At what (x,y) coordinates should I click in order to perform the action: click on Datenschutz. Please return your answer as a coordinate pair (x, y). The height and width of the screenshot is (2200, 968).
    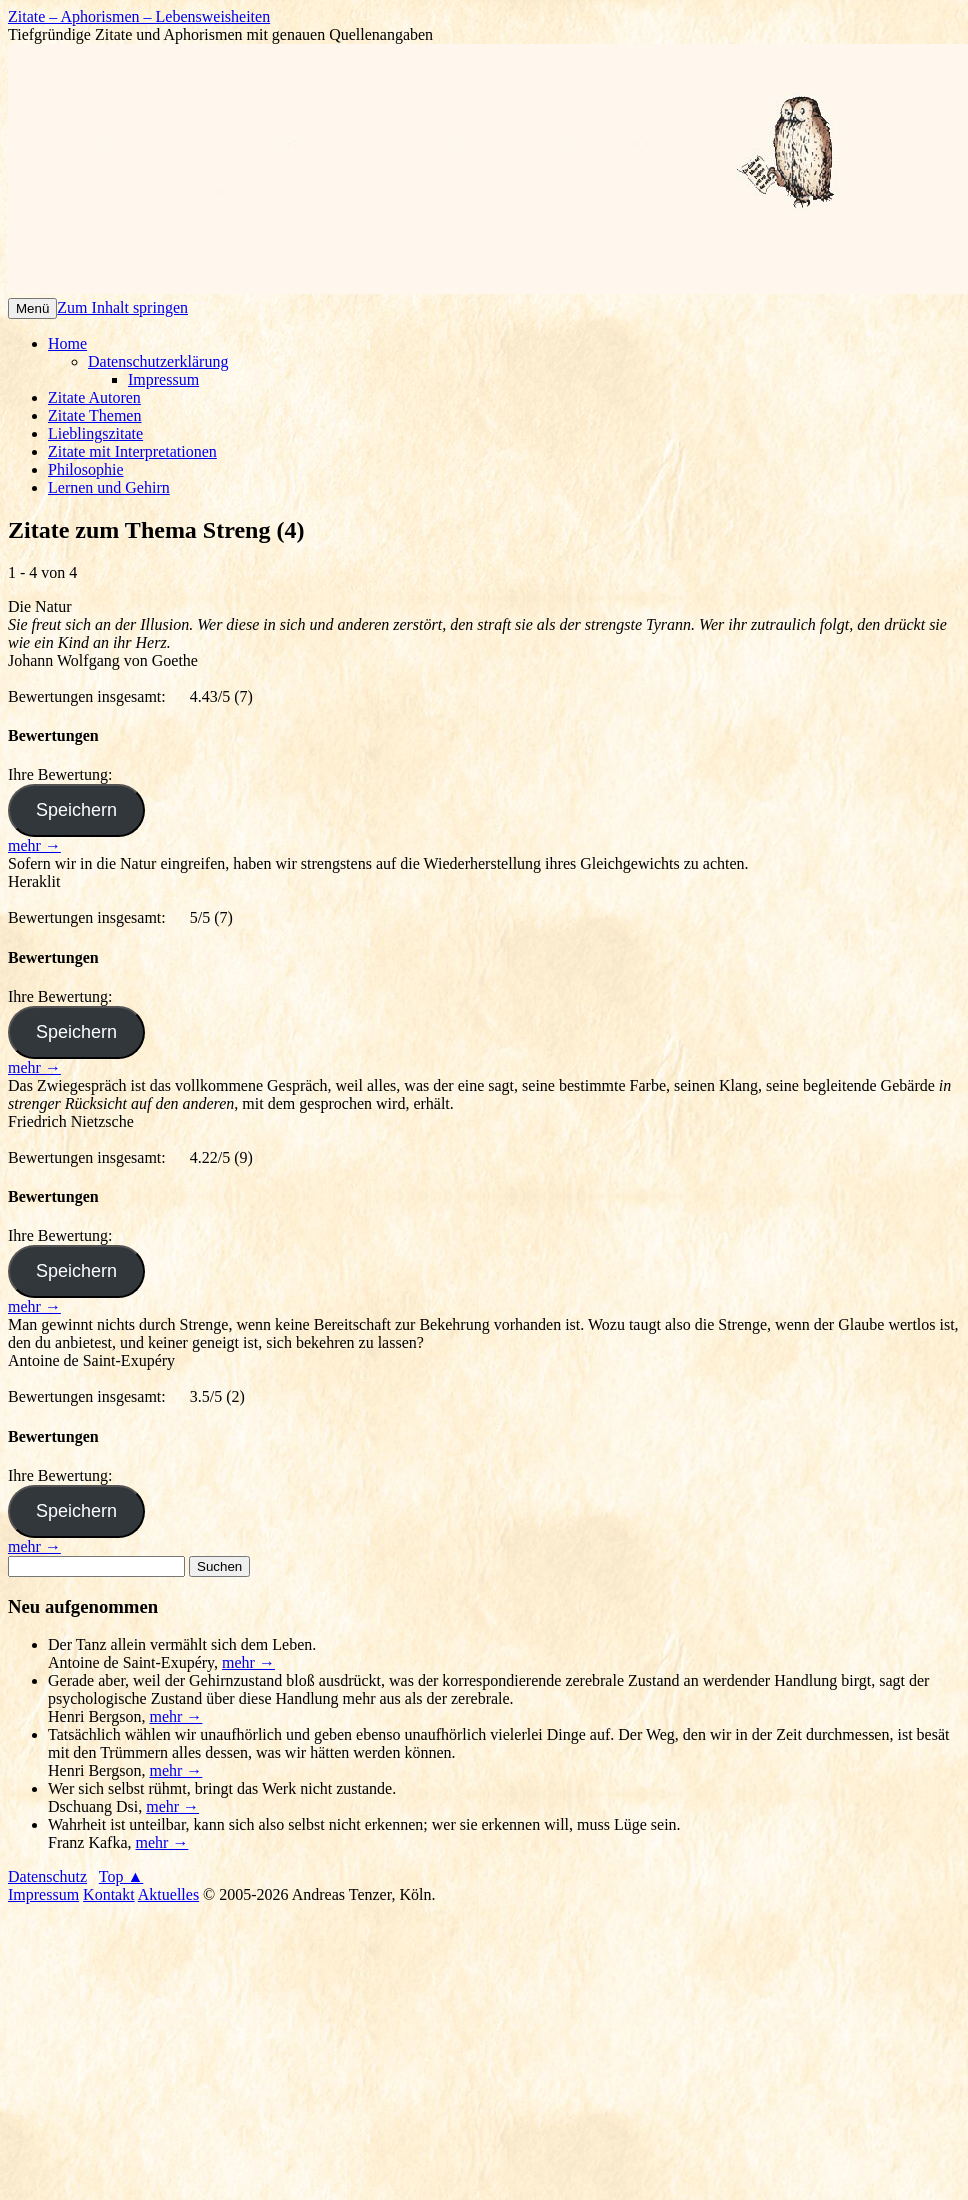
    Looking at the image, I should click on (47, 1876).